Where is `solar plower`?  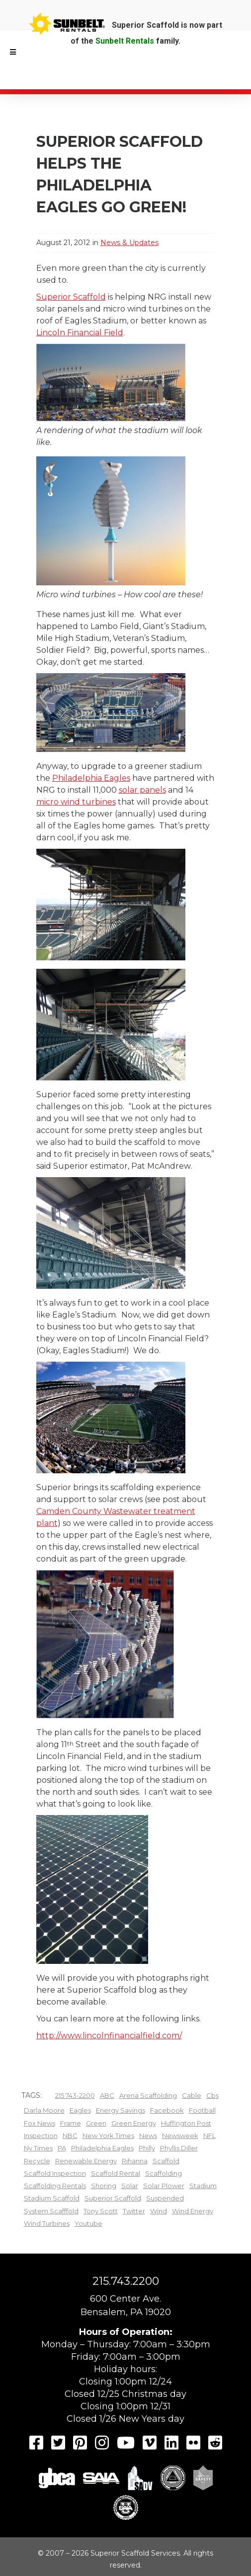
solar plower is located at coordinates (163, 2186).